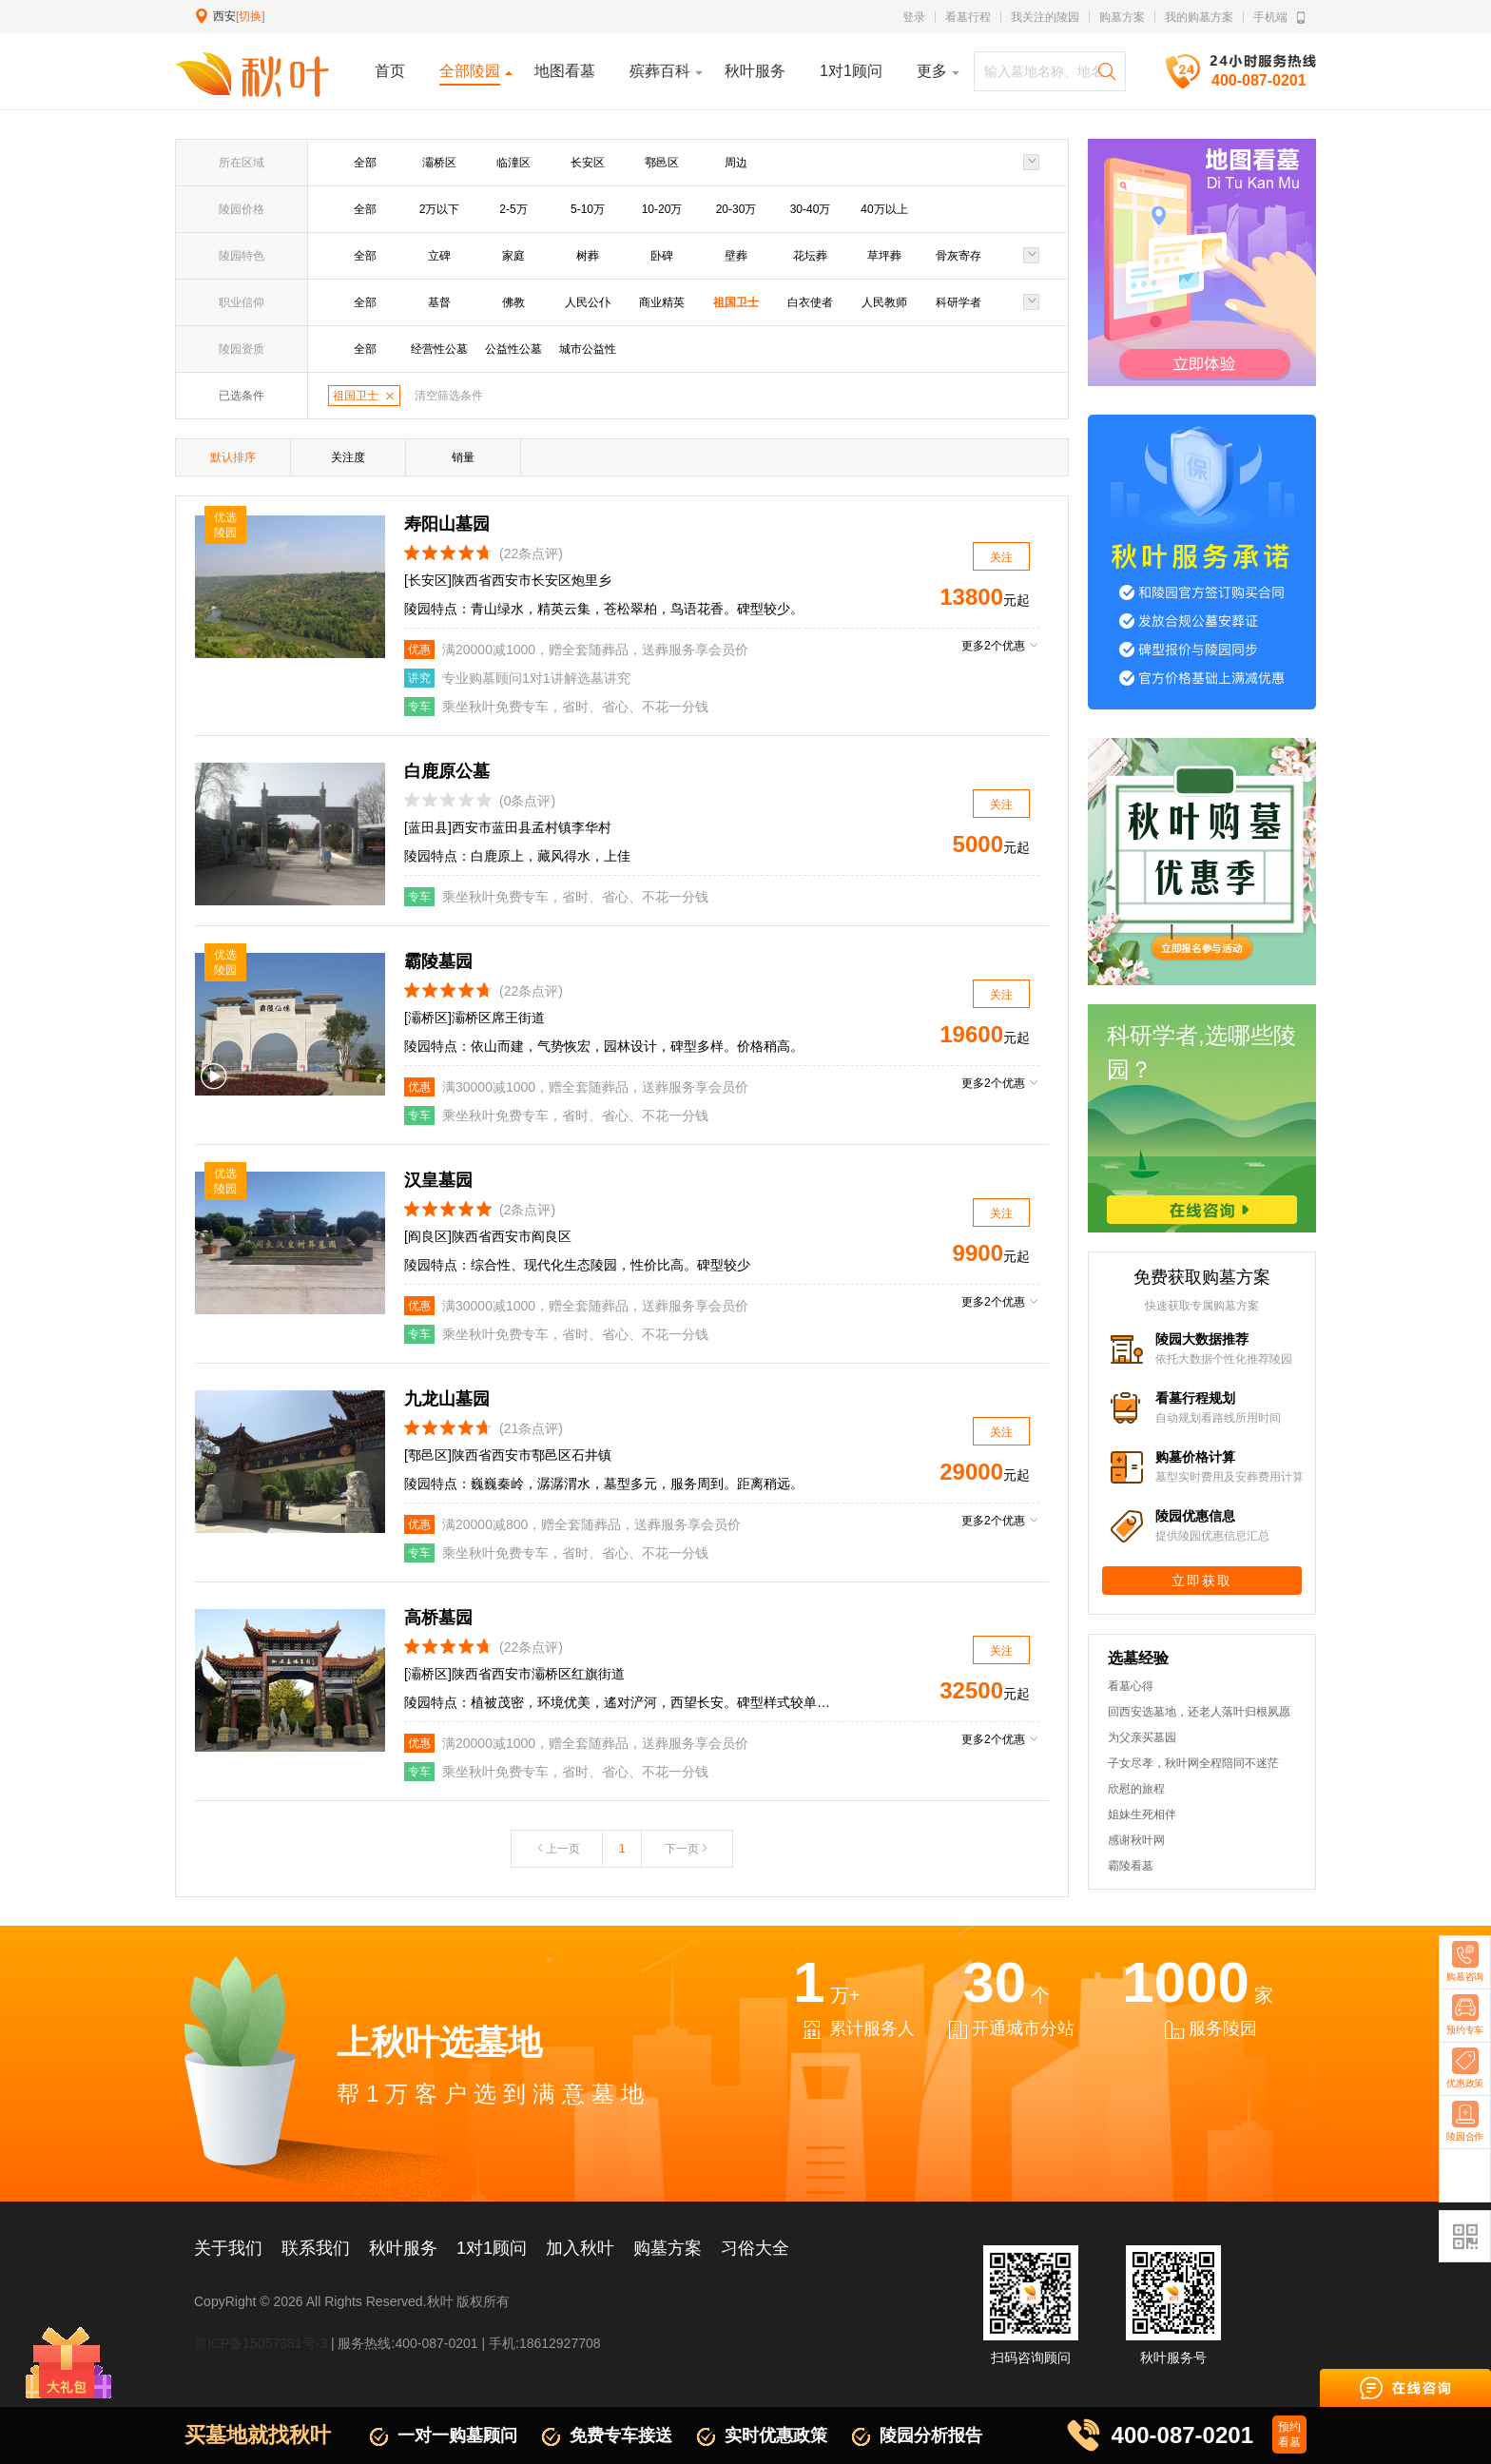  I want to click on 全部, so click(365, 162).